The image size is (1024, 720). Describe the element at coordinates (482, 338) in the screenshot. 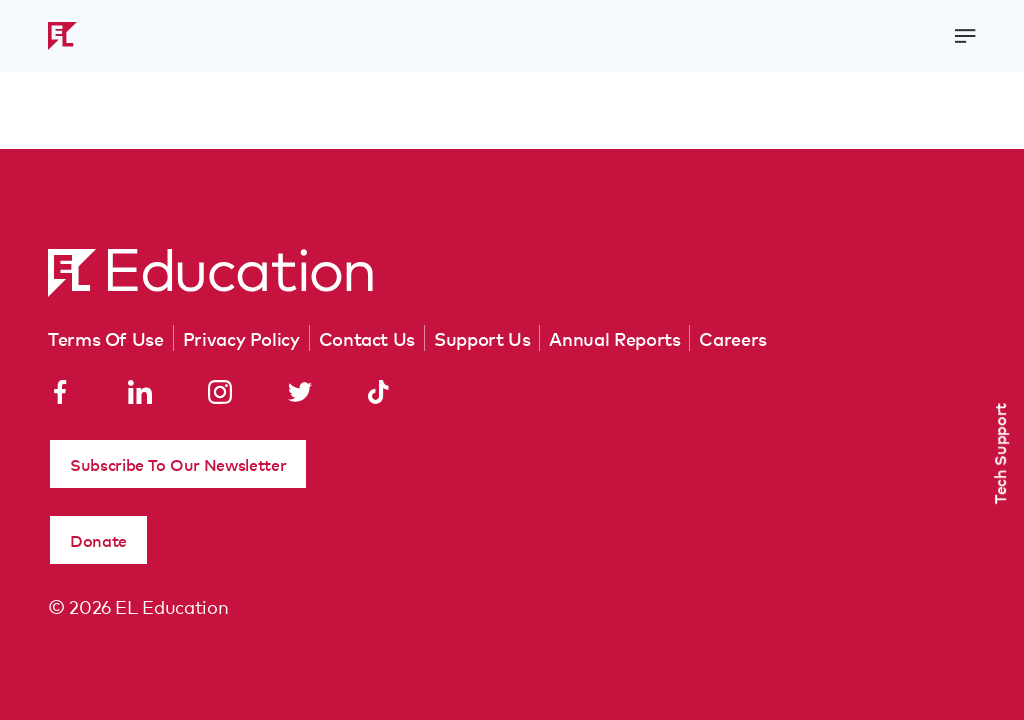

I see `Support Us` at that location.